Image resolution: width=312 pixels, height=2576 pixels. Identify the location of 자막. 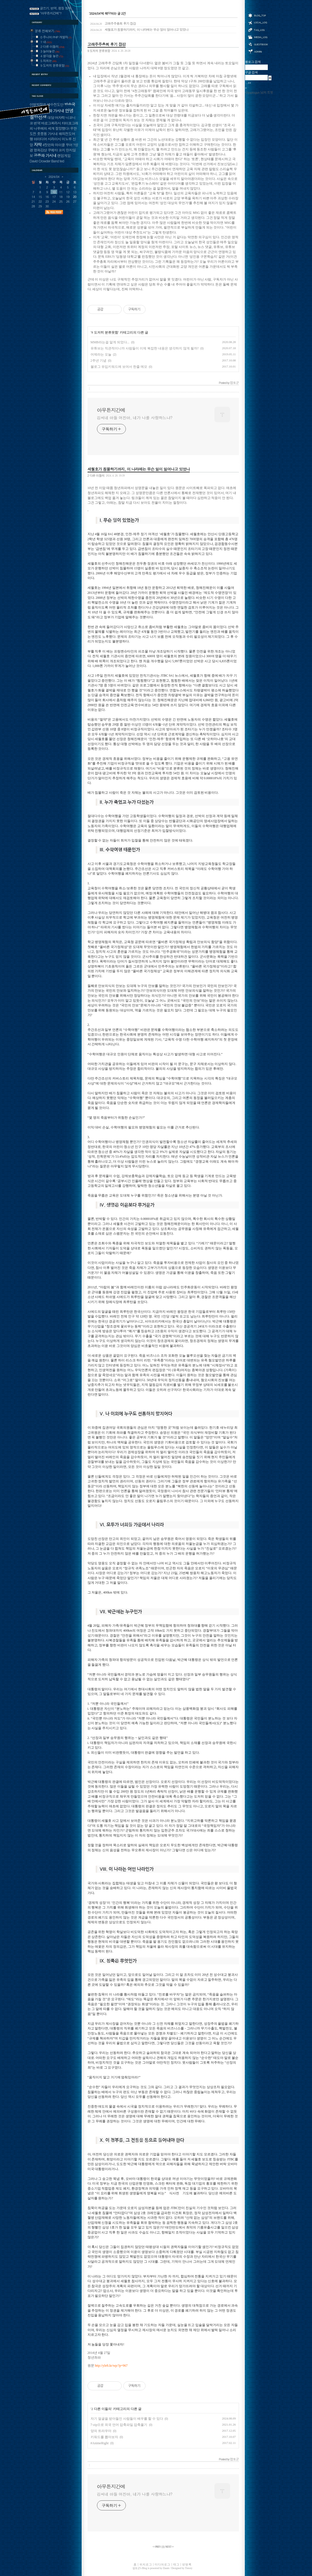
(37, 144).